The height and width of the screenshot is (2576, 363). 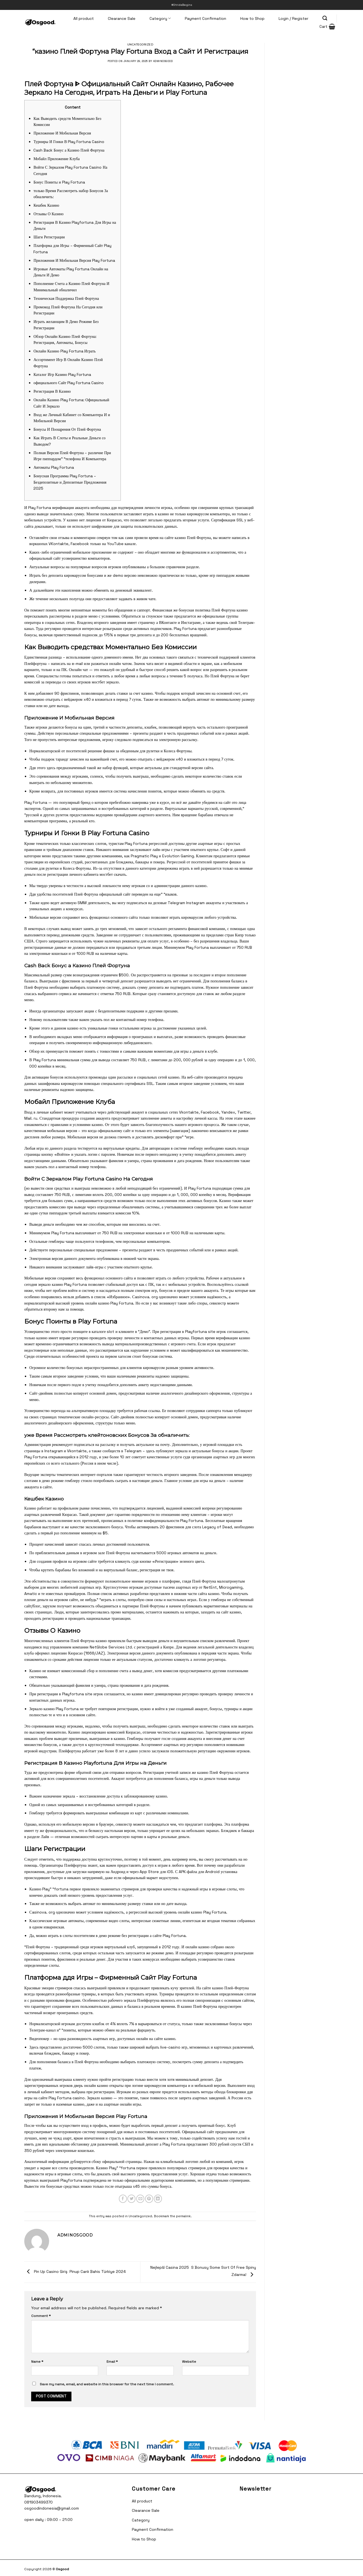 What do you see at coordinates (69, 482) in the screenshot?
I see `Бонусная Программа Play Fortuna – Бездепозитные и Депозитные Предложения 2025` at bounding box center [69, 482].